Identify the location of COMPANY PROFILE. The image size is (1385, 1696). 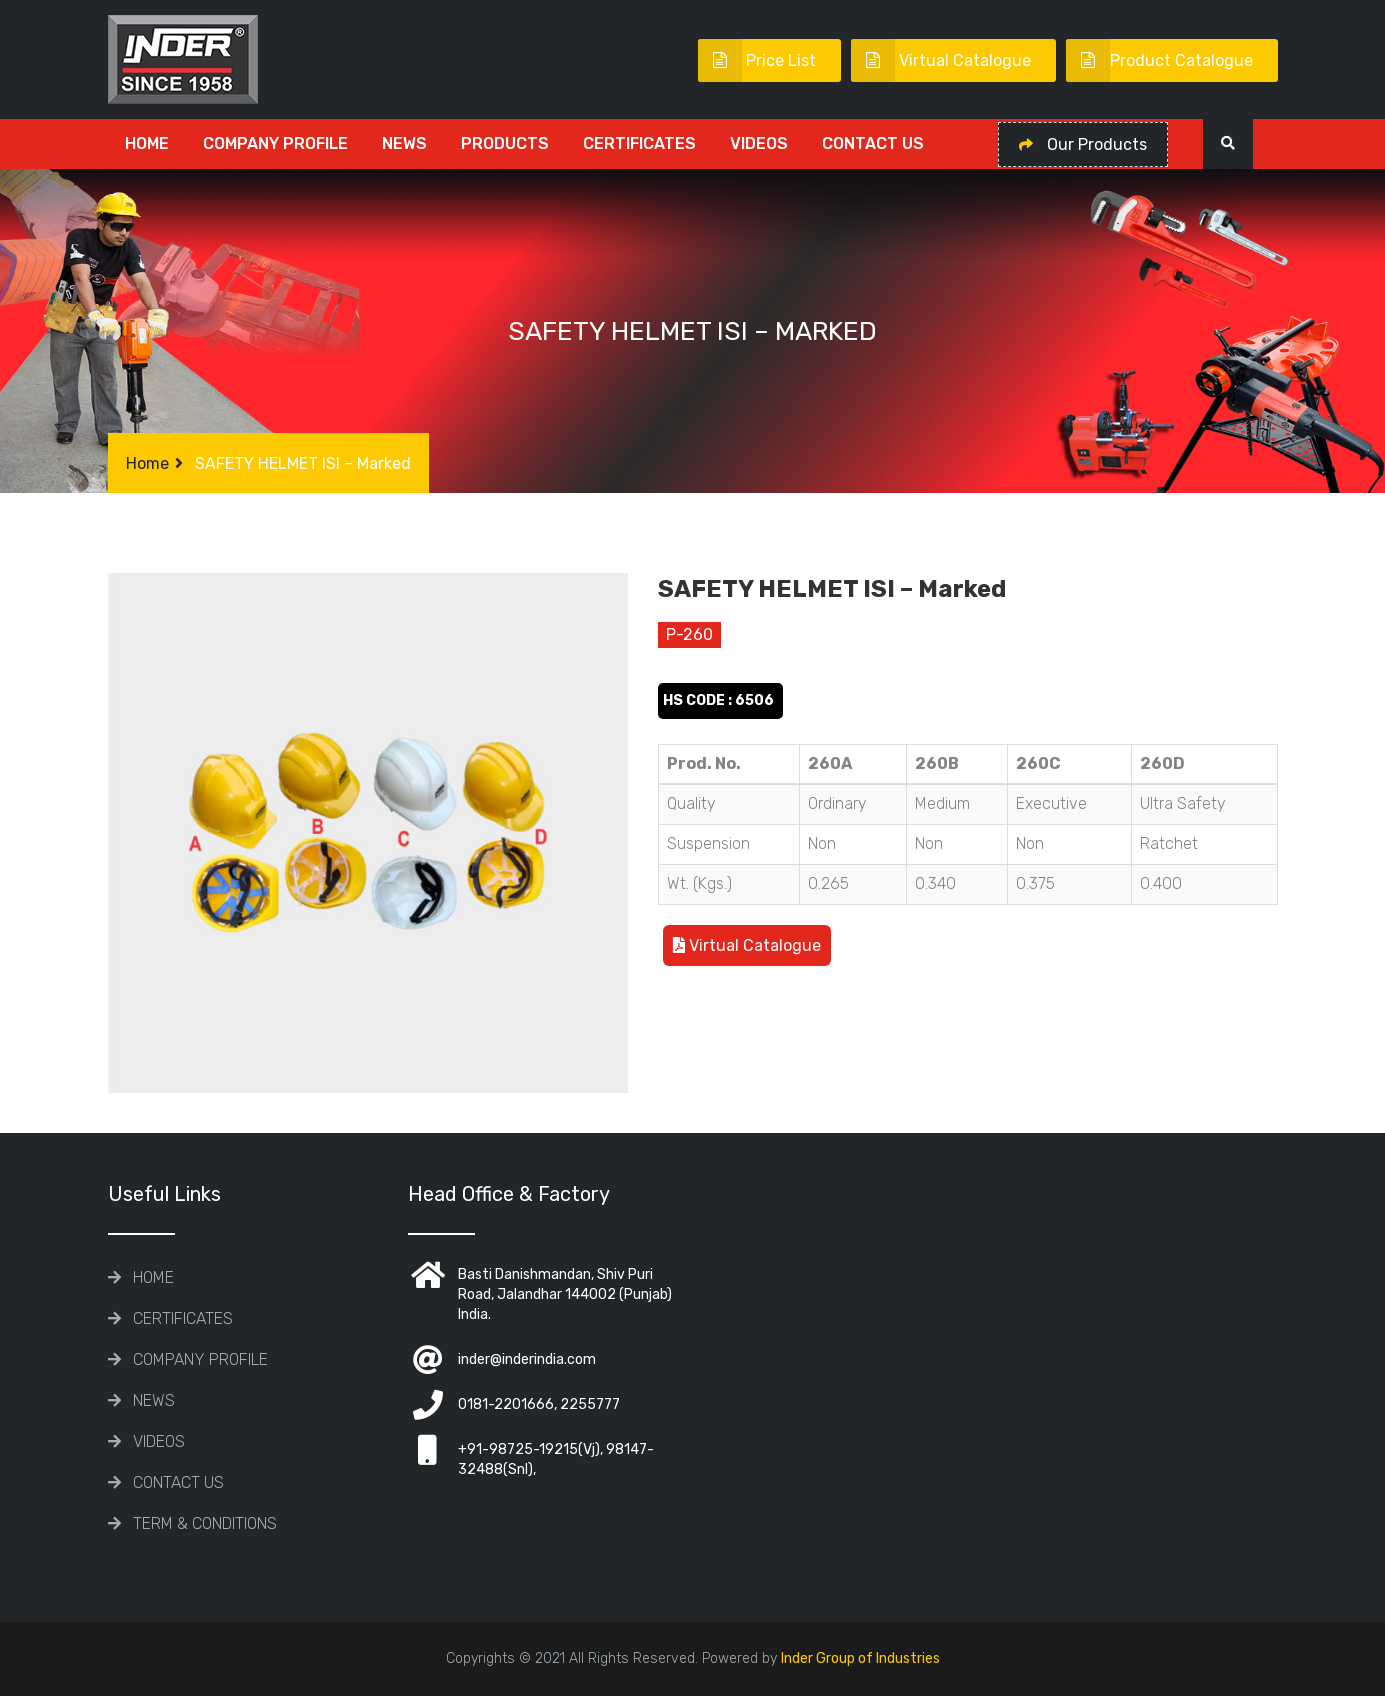
(275, 143).